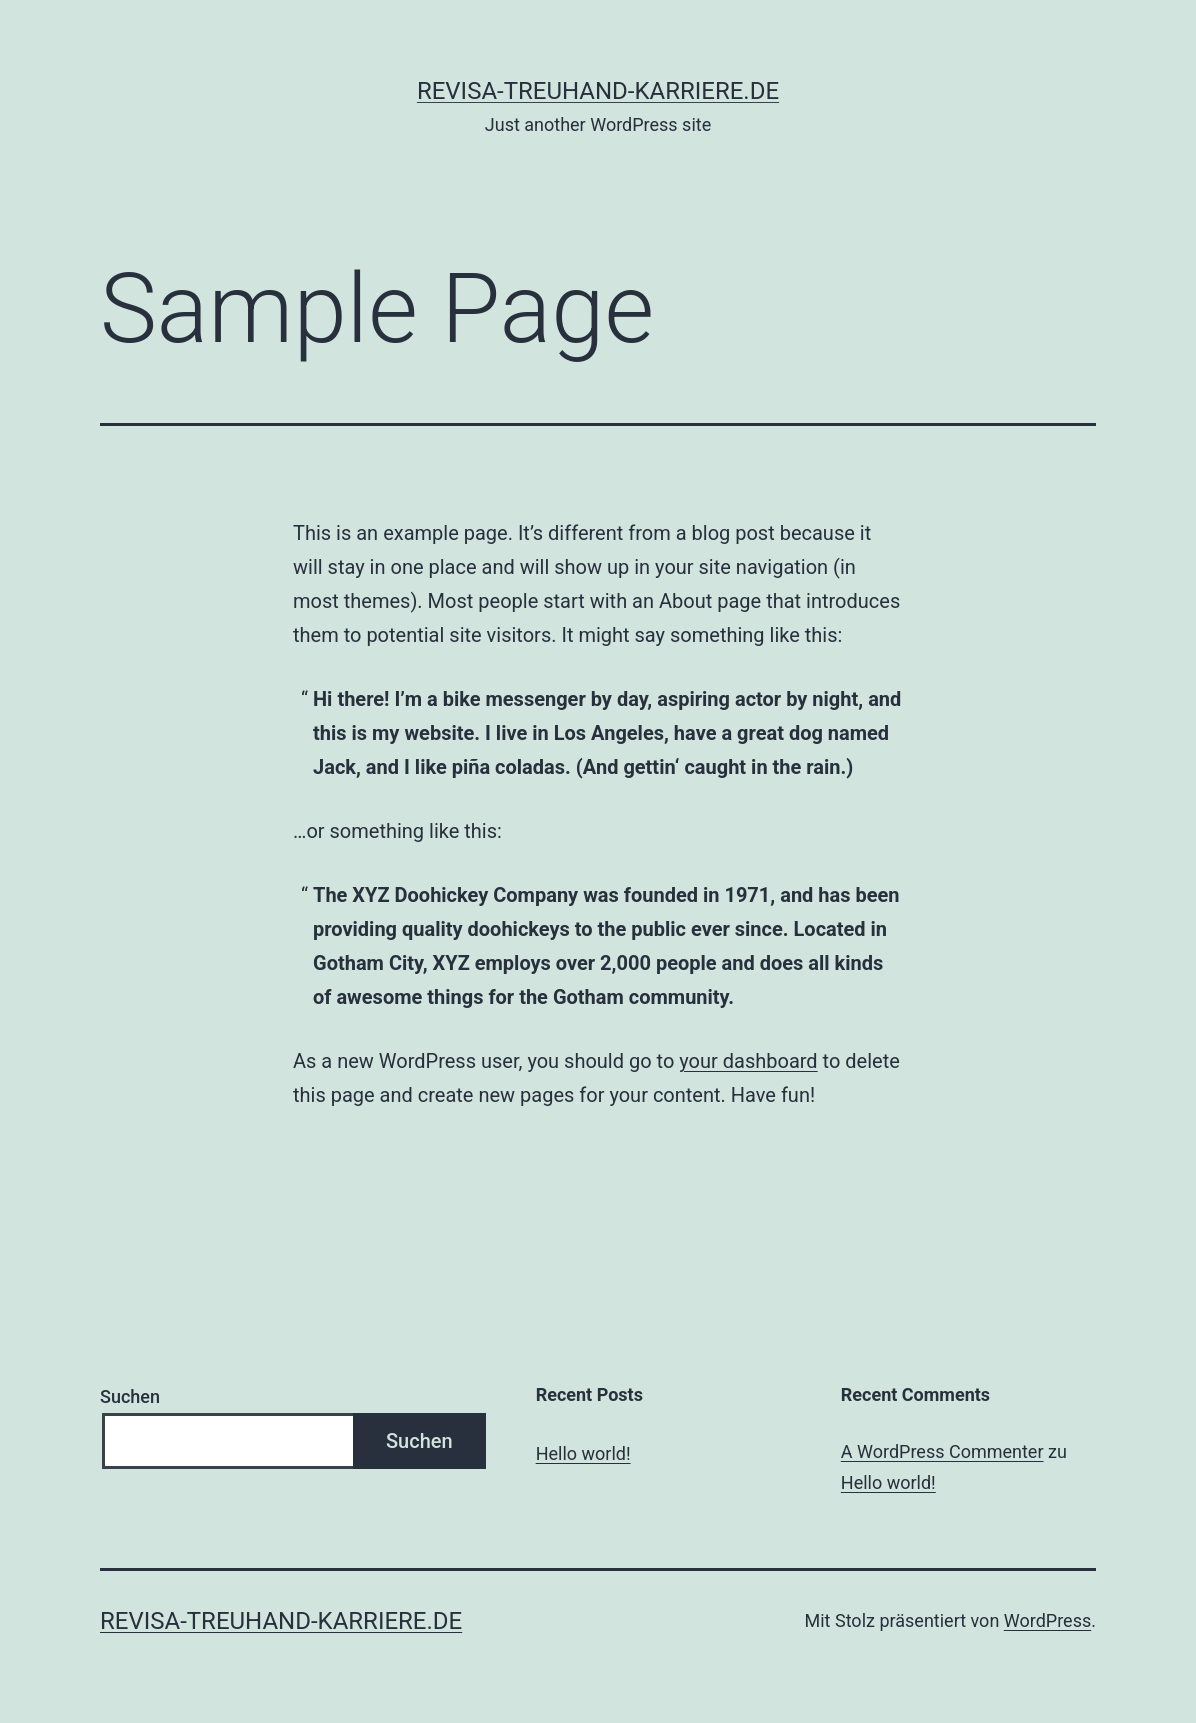 Image resolution: width=1196 pixels, height=1723 pixels. I want to click on Hello world!, so click(583, 1453).